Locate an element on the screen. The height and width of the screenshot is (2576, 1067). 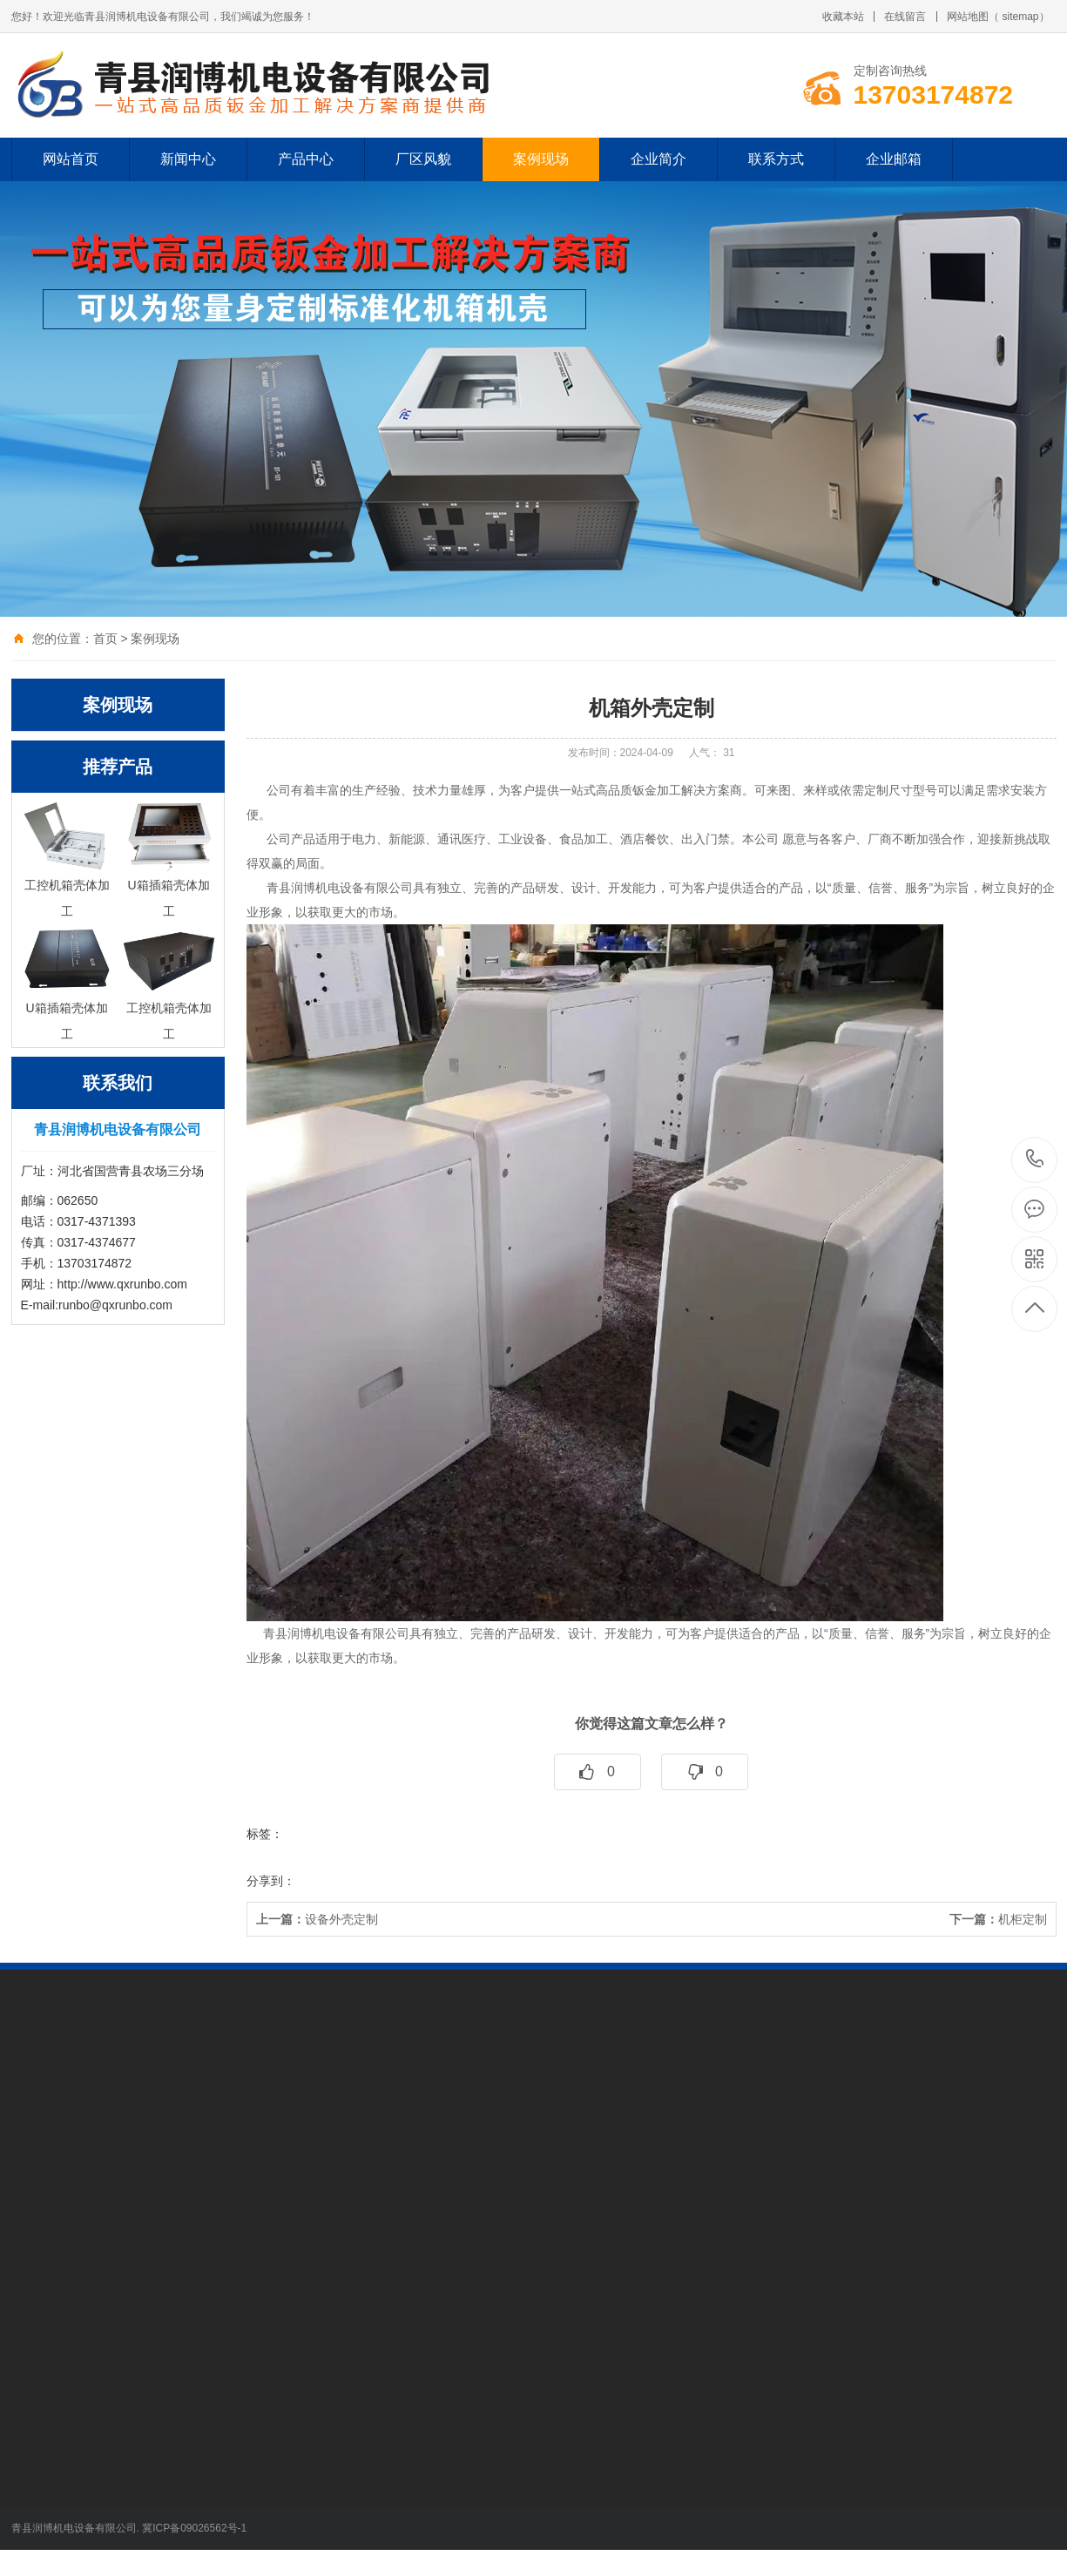
收藏本站 is located at coordinates (843, 16).